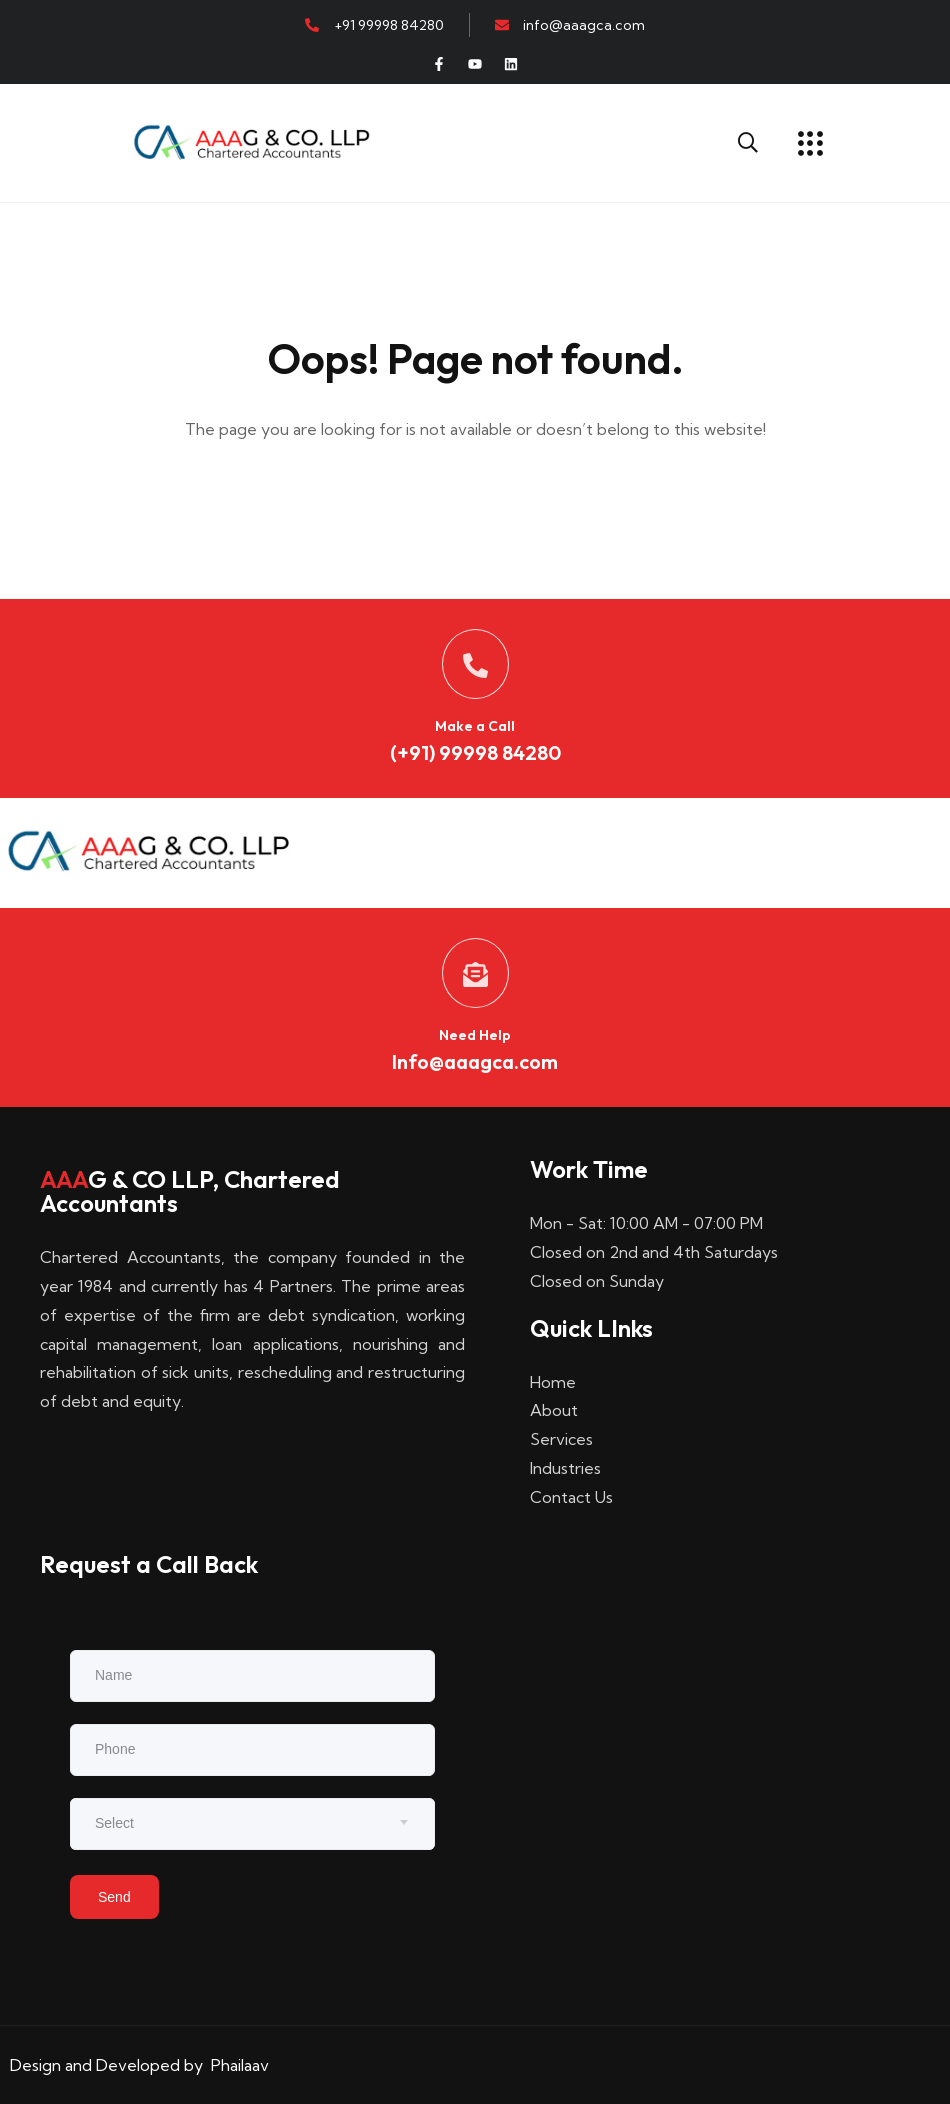 The height and width of the screenshot is (2104, 950). I want to click on Info@aaagca.com, so click(475, 1061).